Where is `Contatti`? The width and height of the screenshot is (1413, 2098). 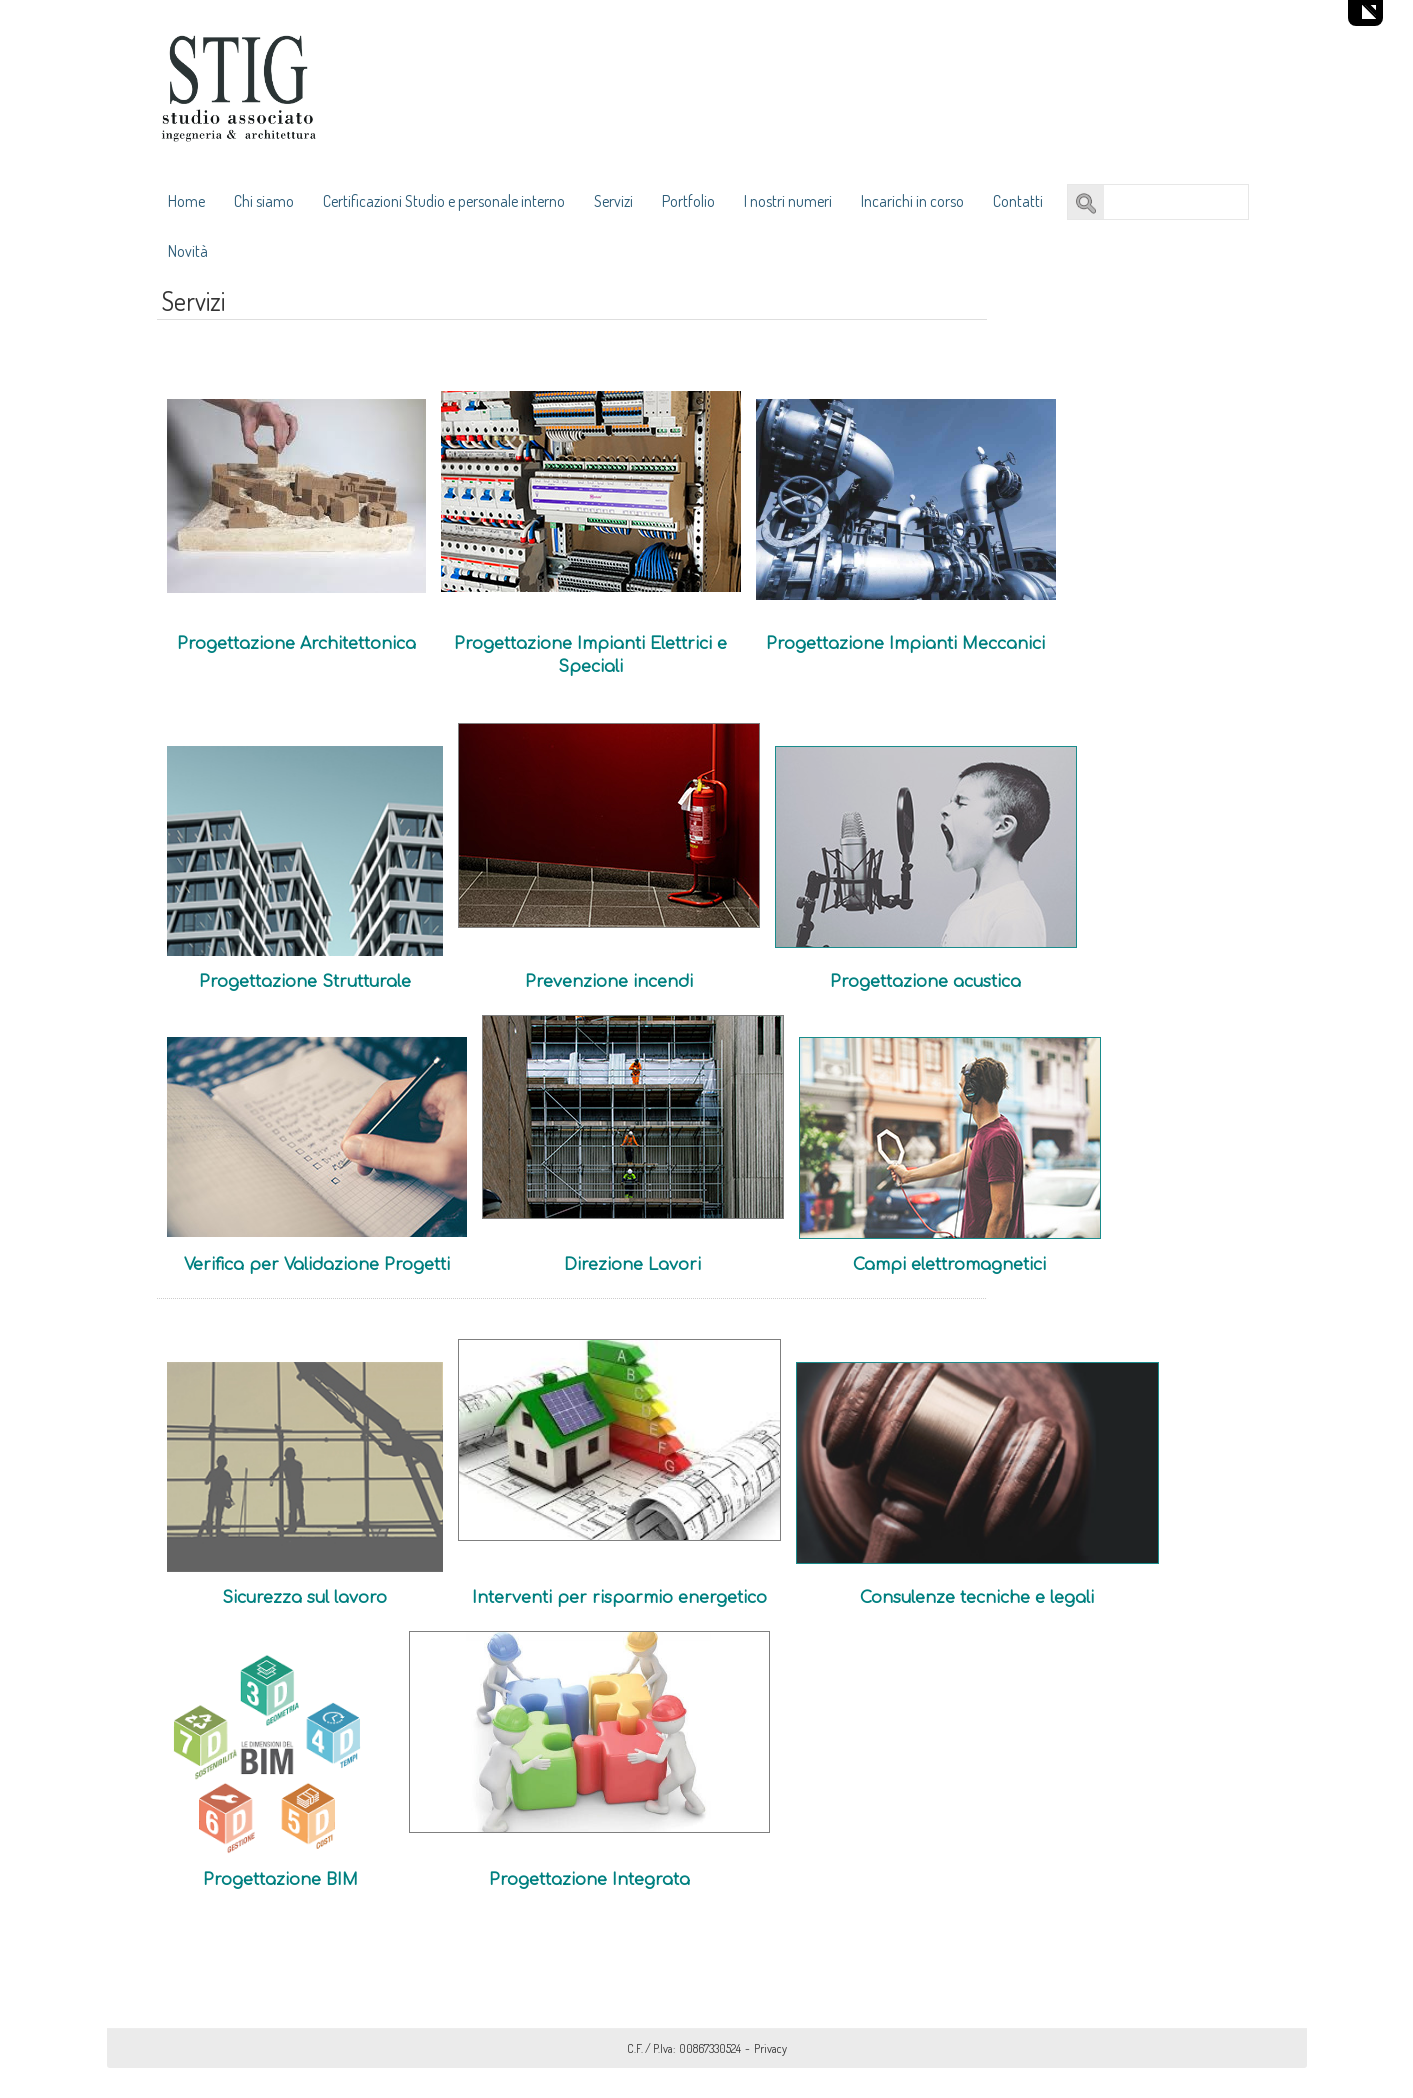
Contatti is located at coordinates (1018, 201).